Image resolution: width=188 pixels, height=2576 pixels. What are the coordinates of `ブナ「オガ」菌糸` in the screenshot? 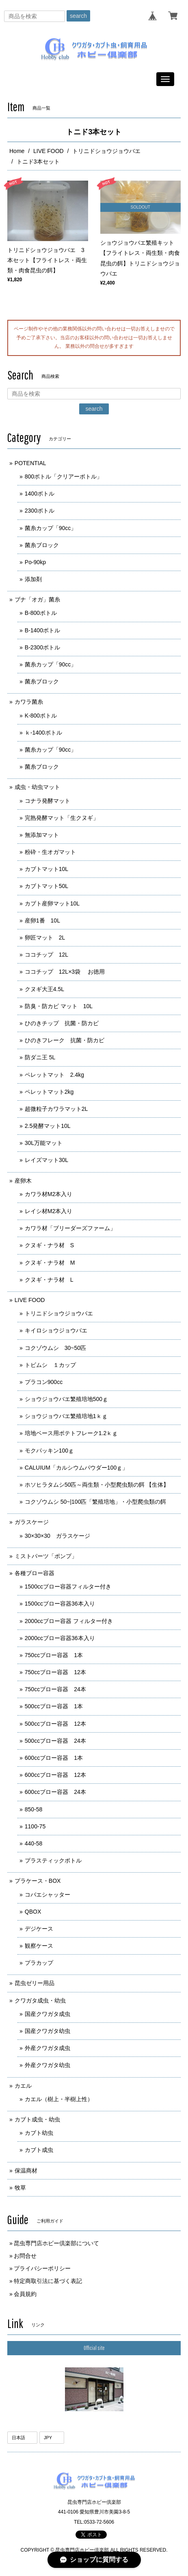 It's located at (37, 599).